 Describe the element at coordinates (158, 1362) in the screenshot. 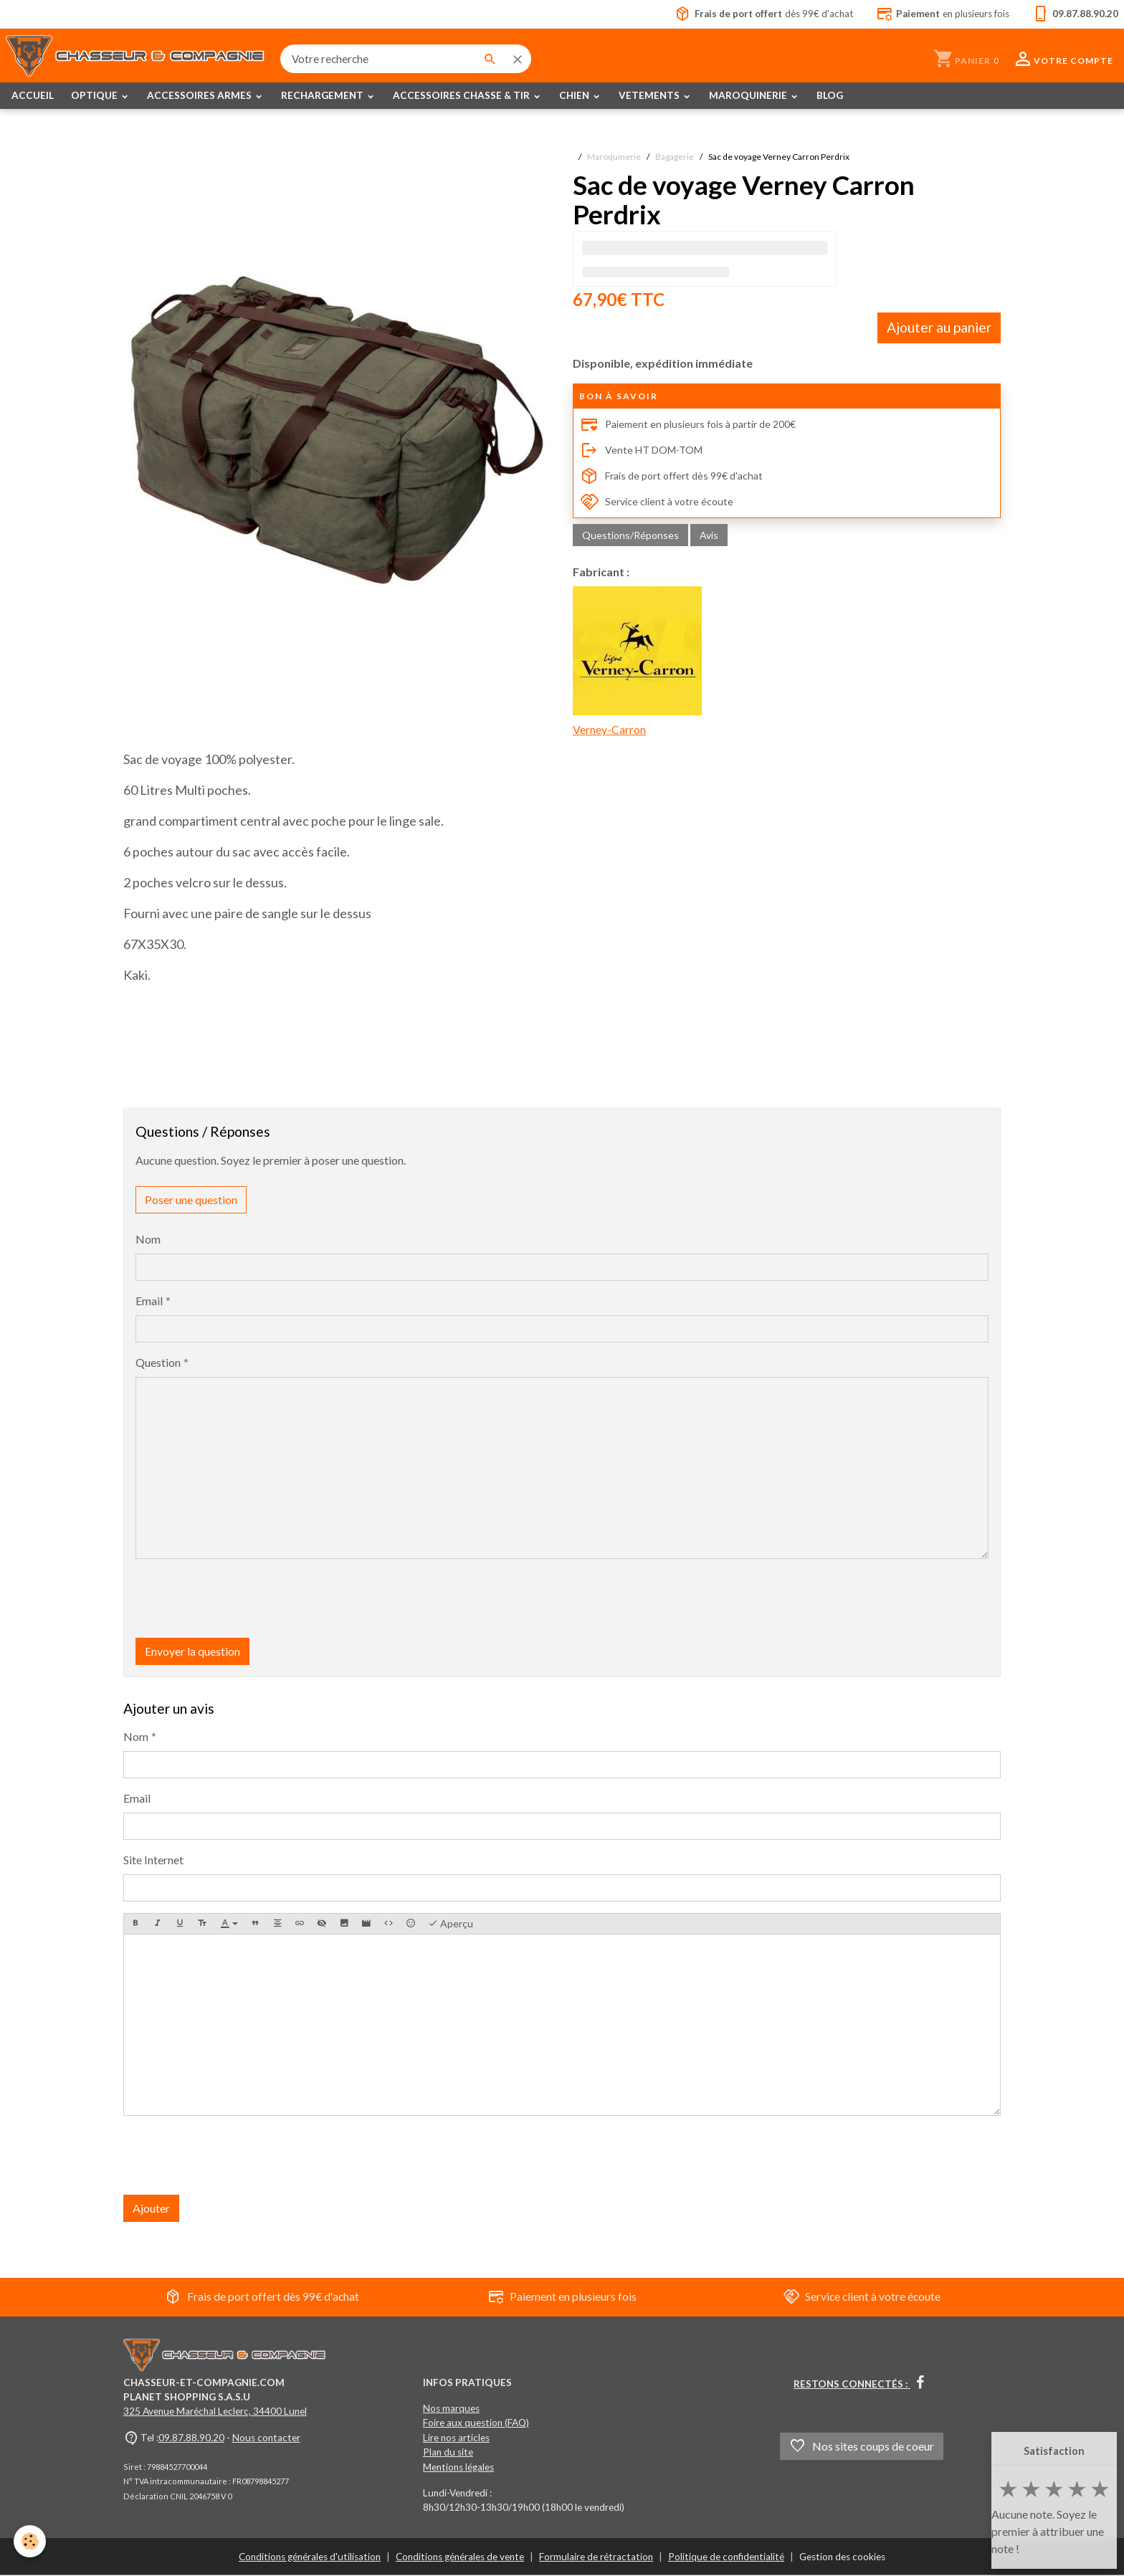

I see `Question` at that location.